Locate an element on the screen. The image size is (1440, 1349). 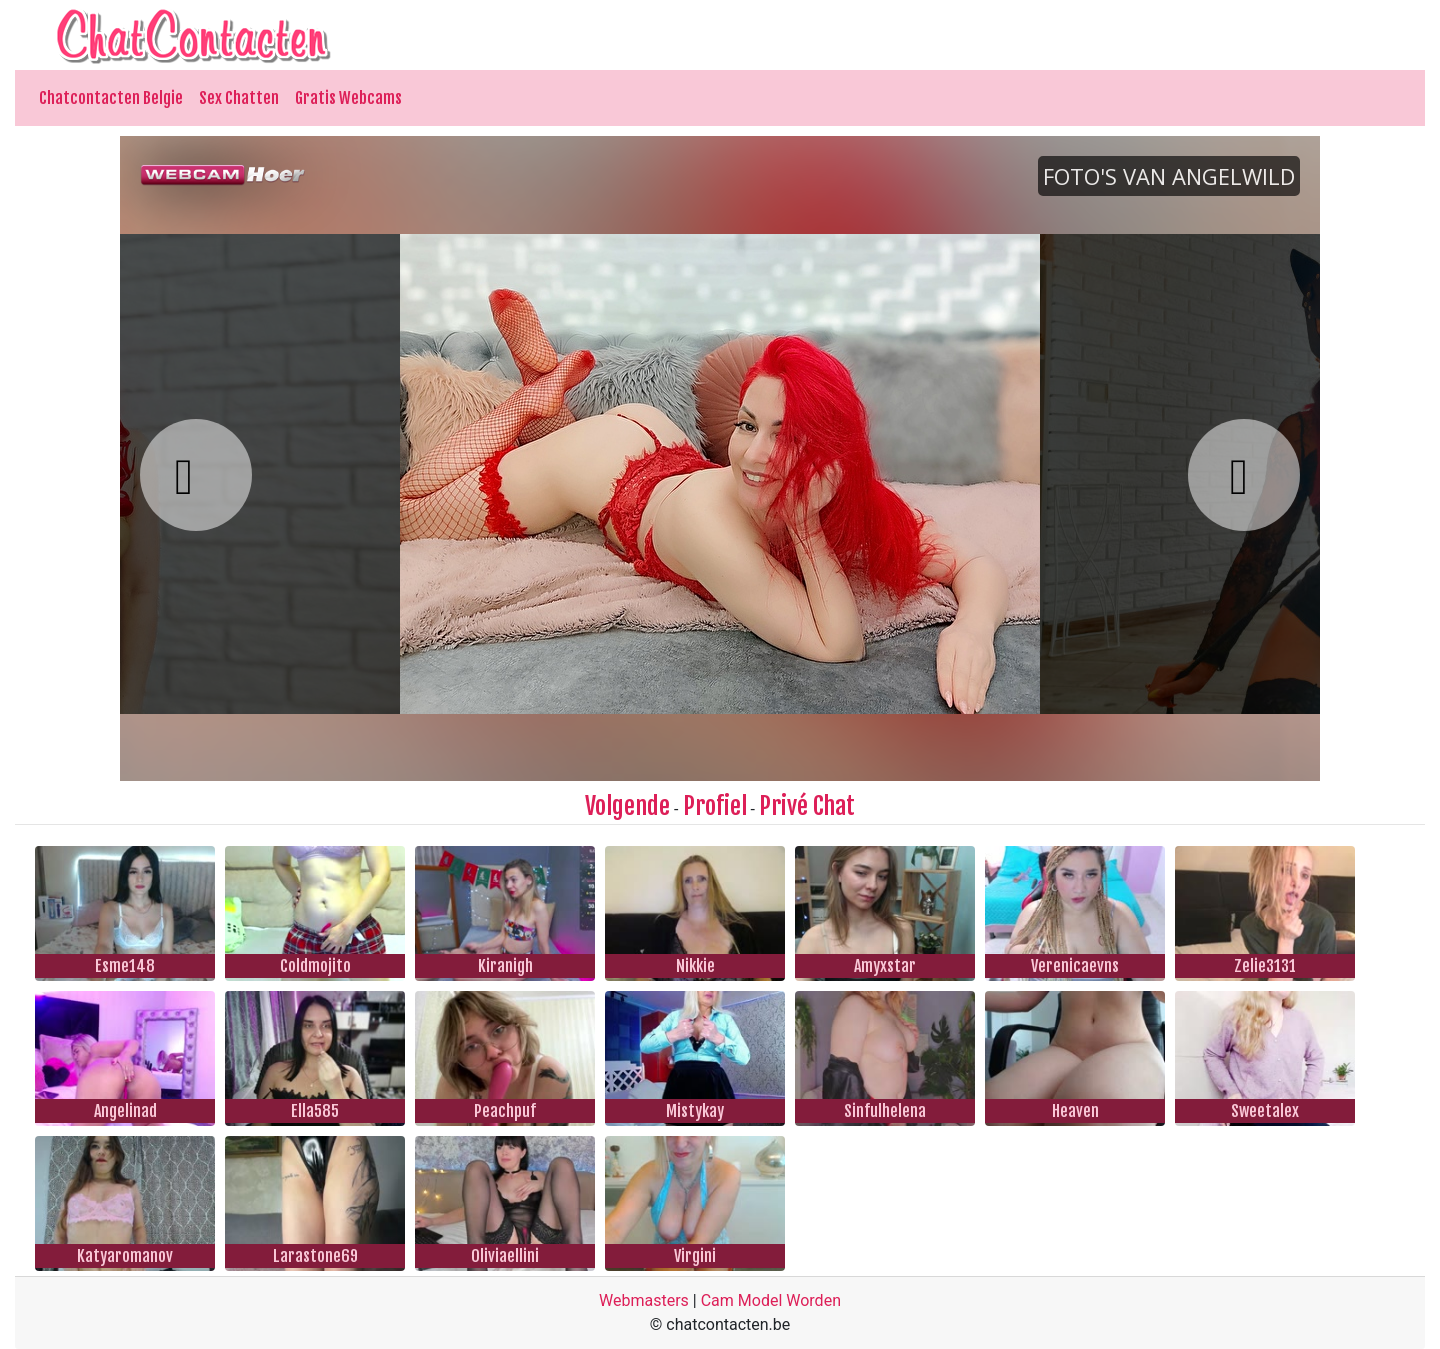
Profiel is located at coordinates (715, 806).